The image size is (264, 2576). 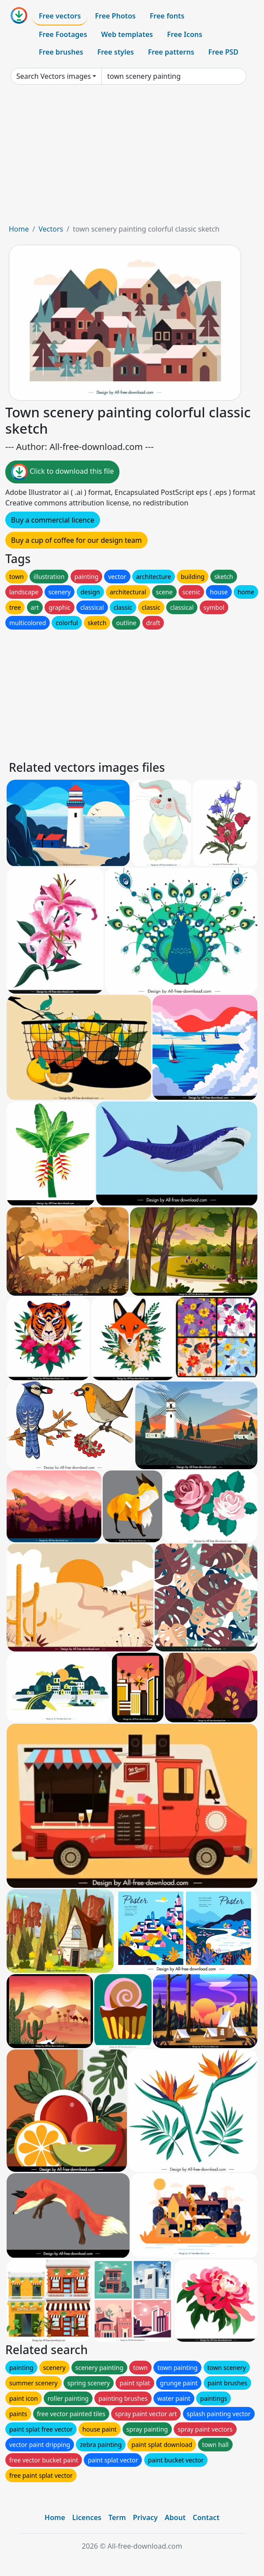 I want to click on Free patterns, so click(x=171, y=52).